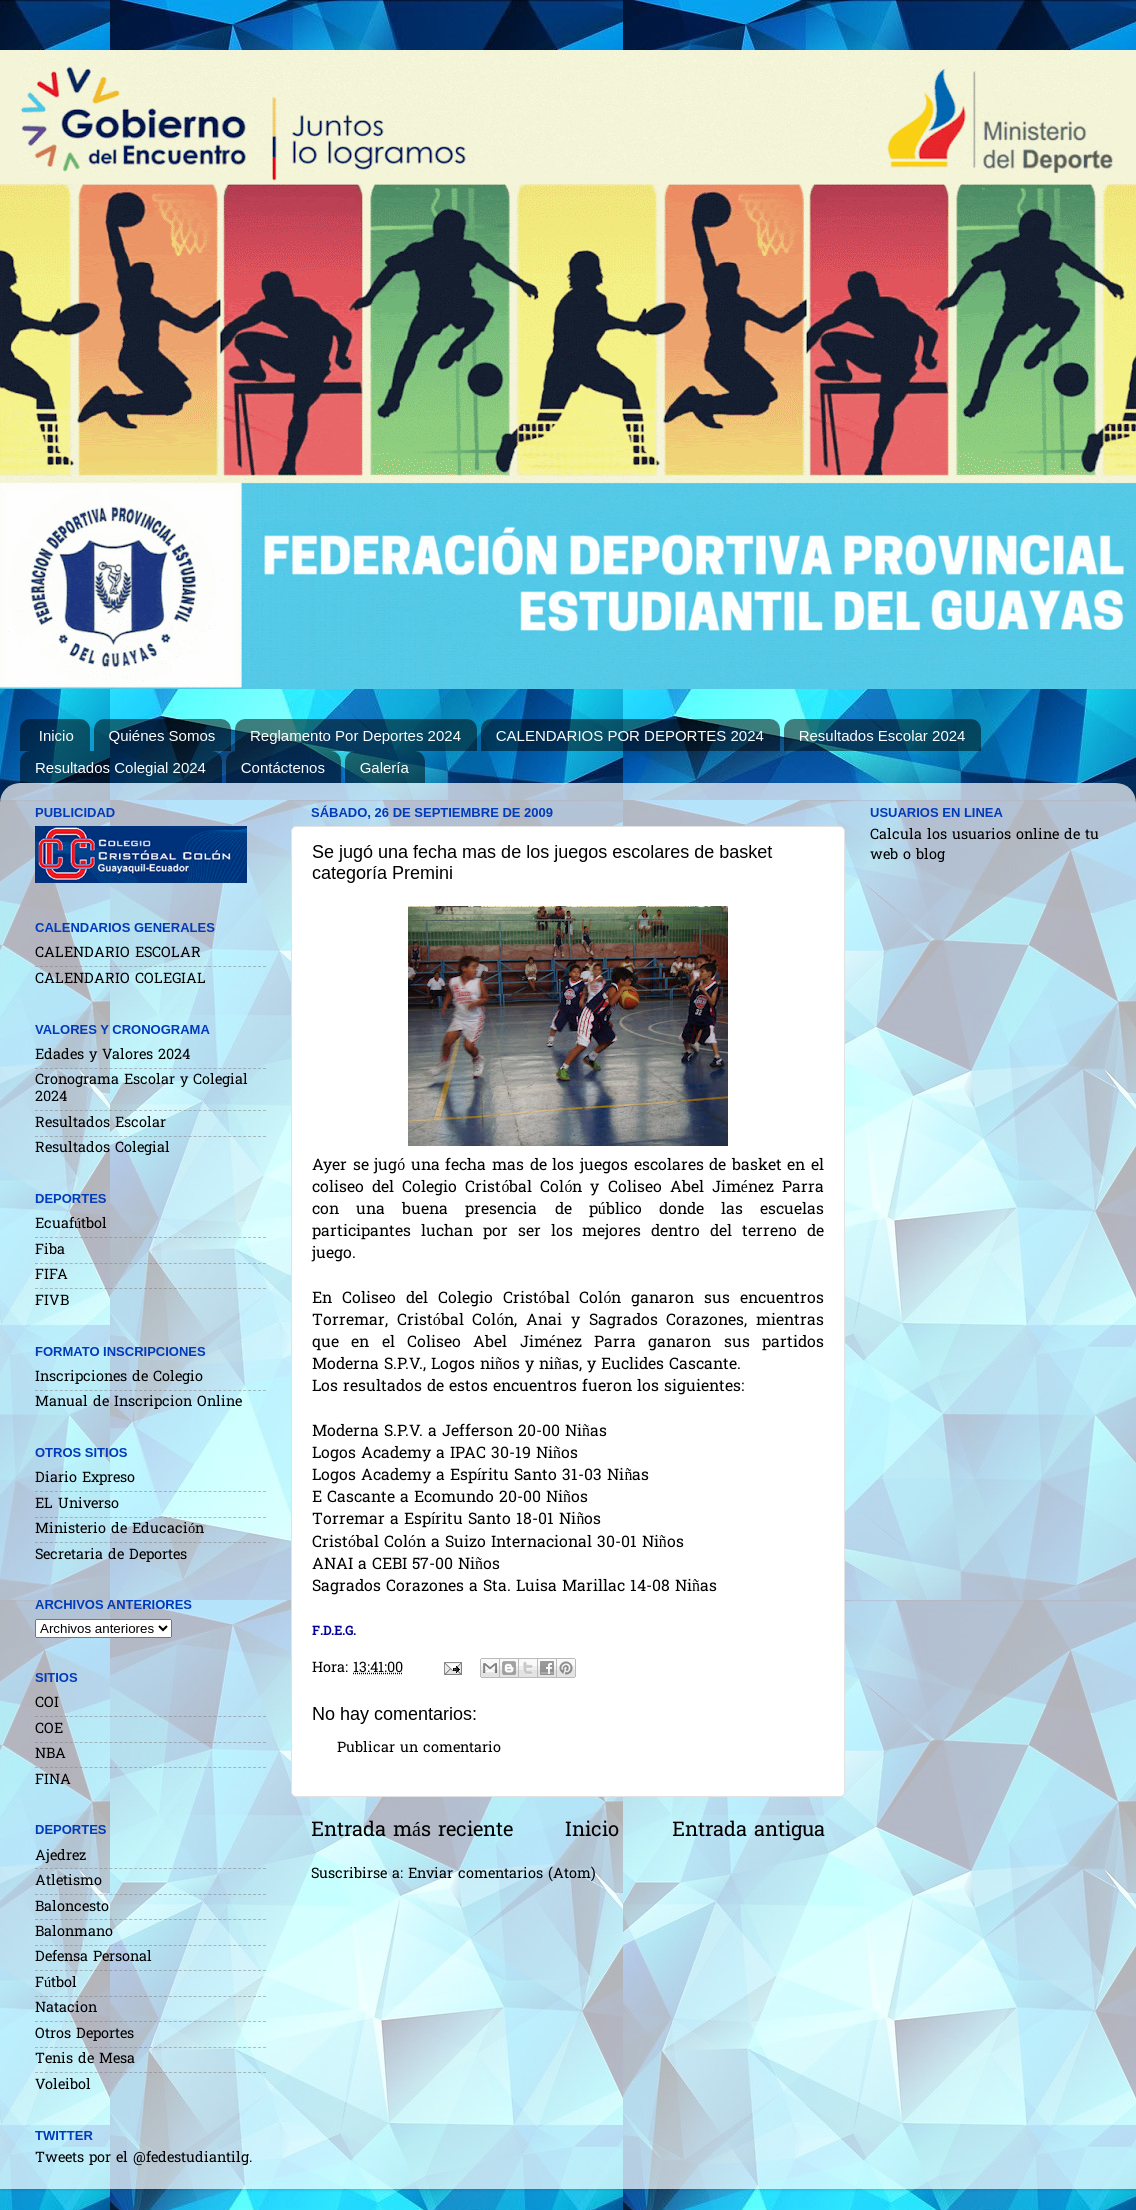  I want to click on FINA, so click(53, 1780).